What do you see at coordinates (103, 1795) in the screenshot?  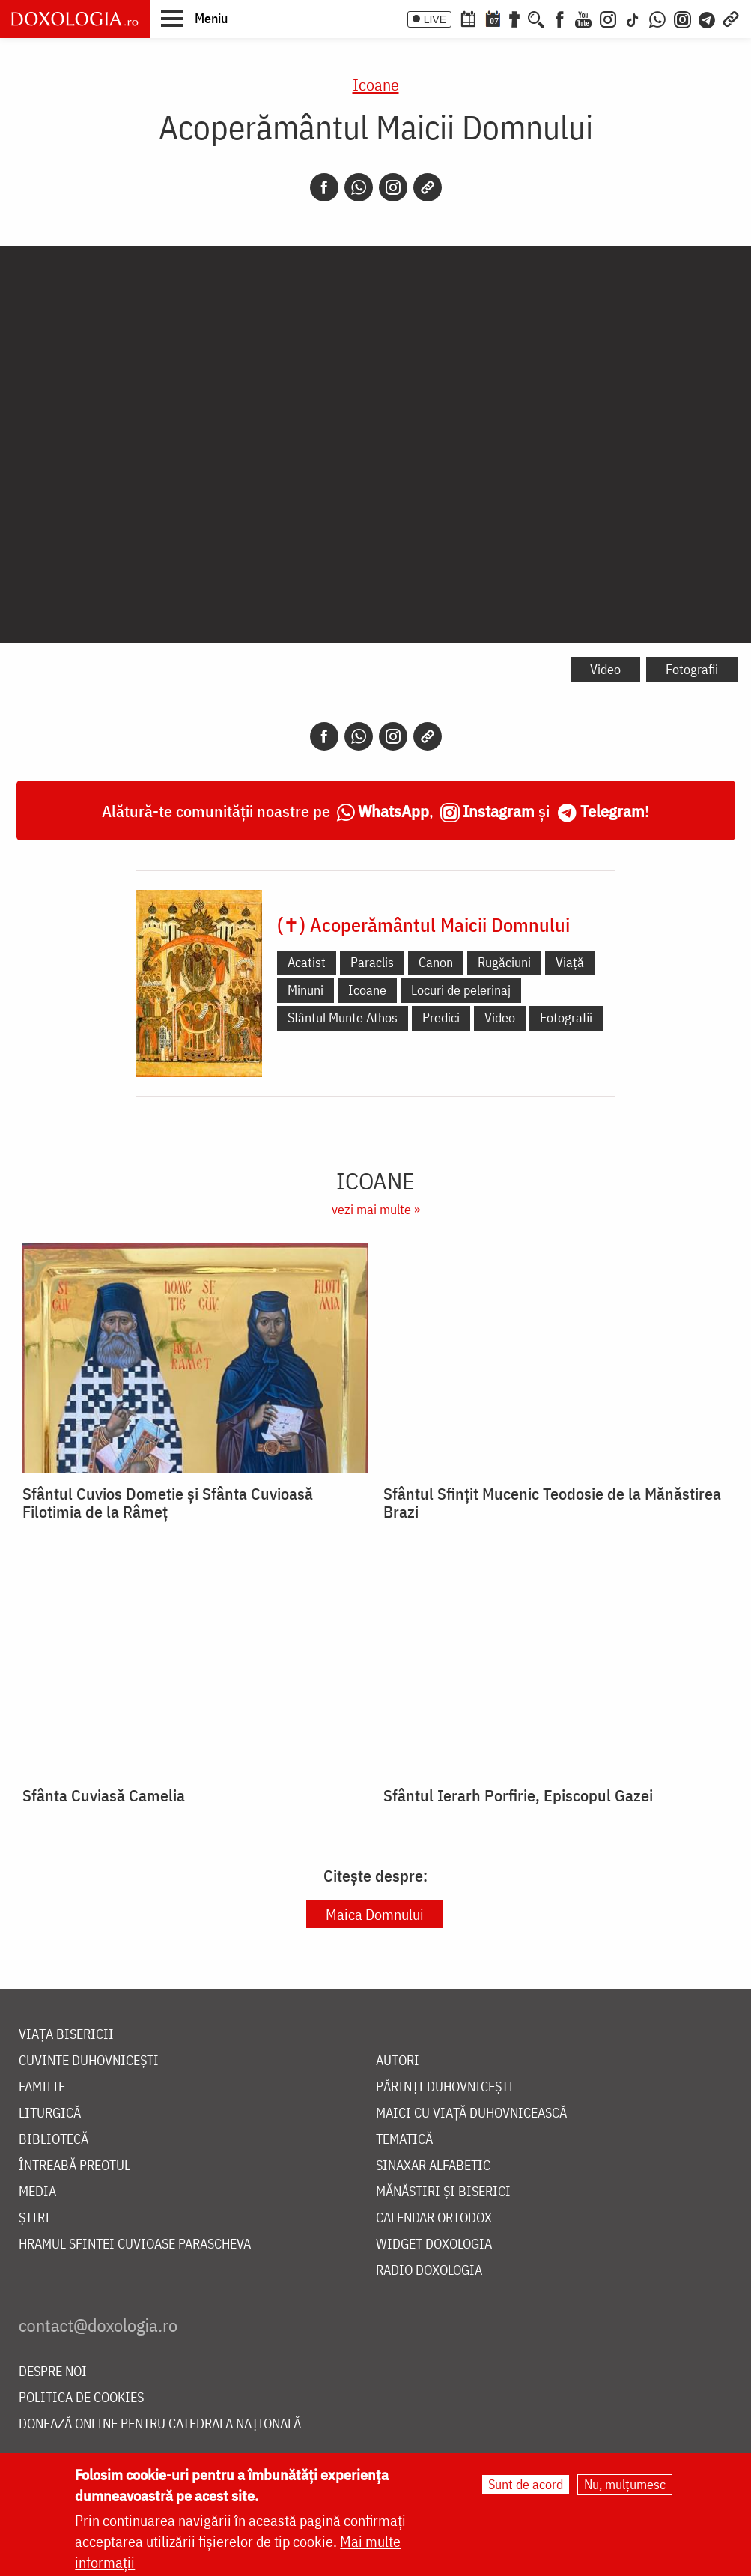 I see `Sfânta Cuviasă Camelia` at bounding box center [103, 1795].